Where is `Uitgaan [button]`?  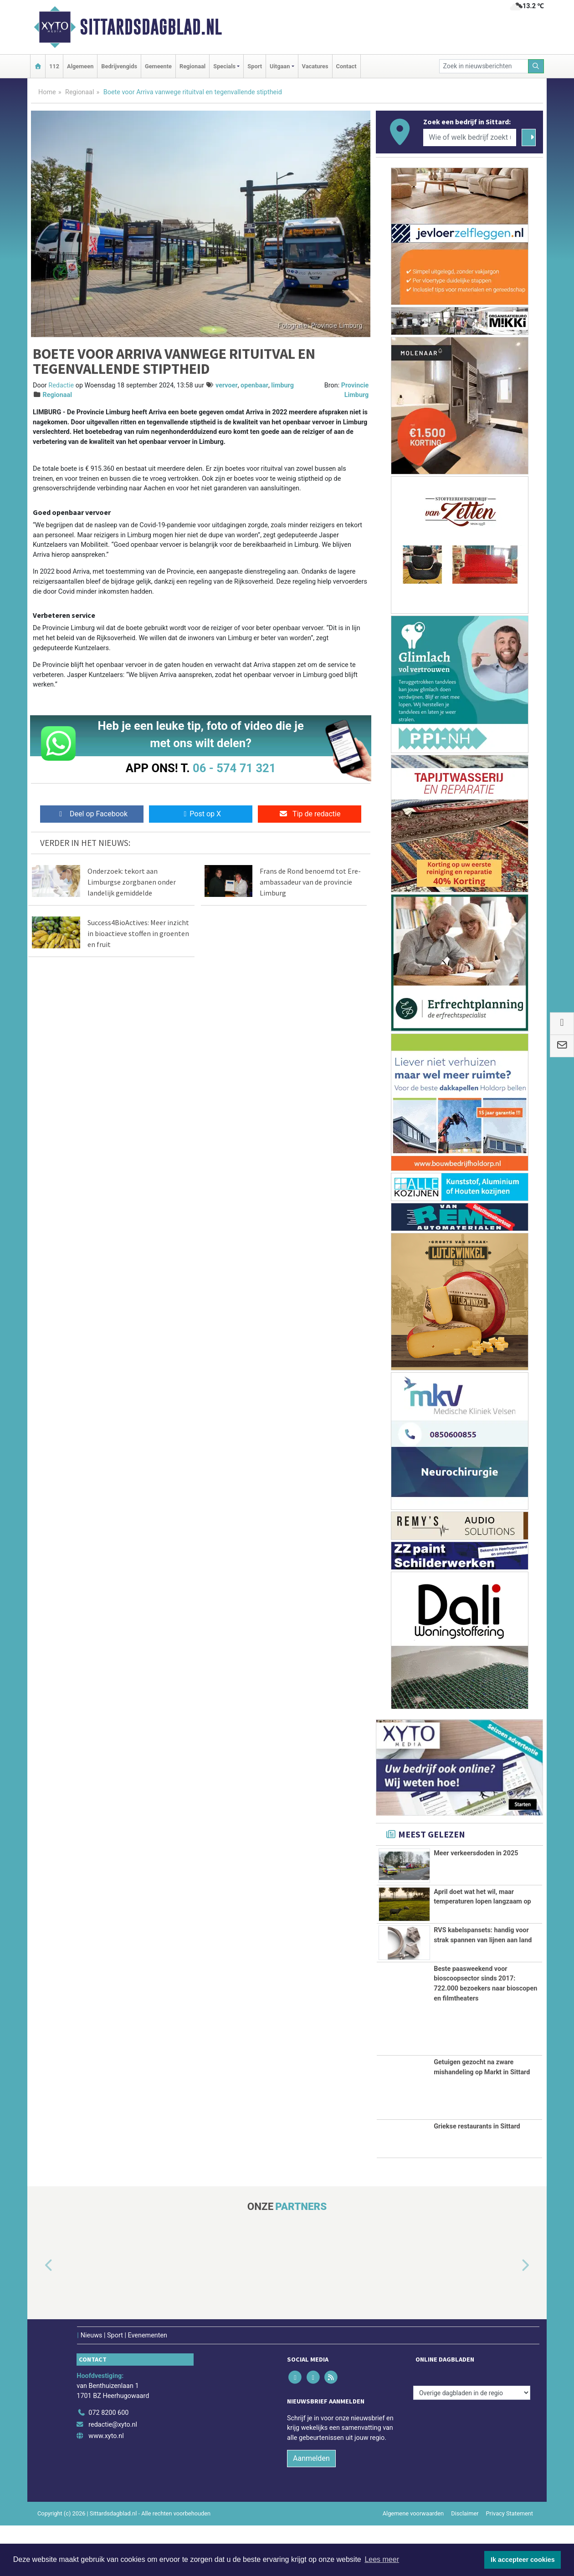
Uitgaan [button] is located at coordinates (280, 66).